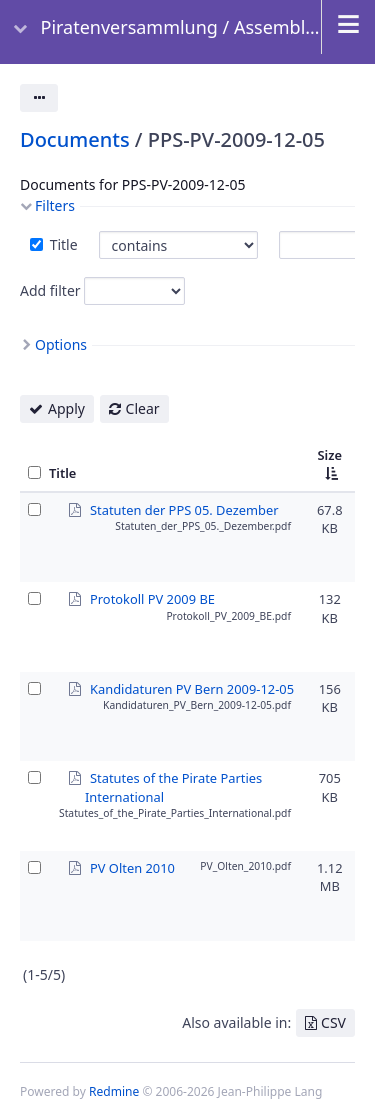  I want to click on Clear, so click(143, 408).